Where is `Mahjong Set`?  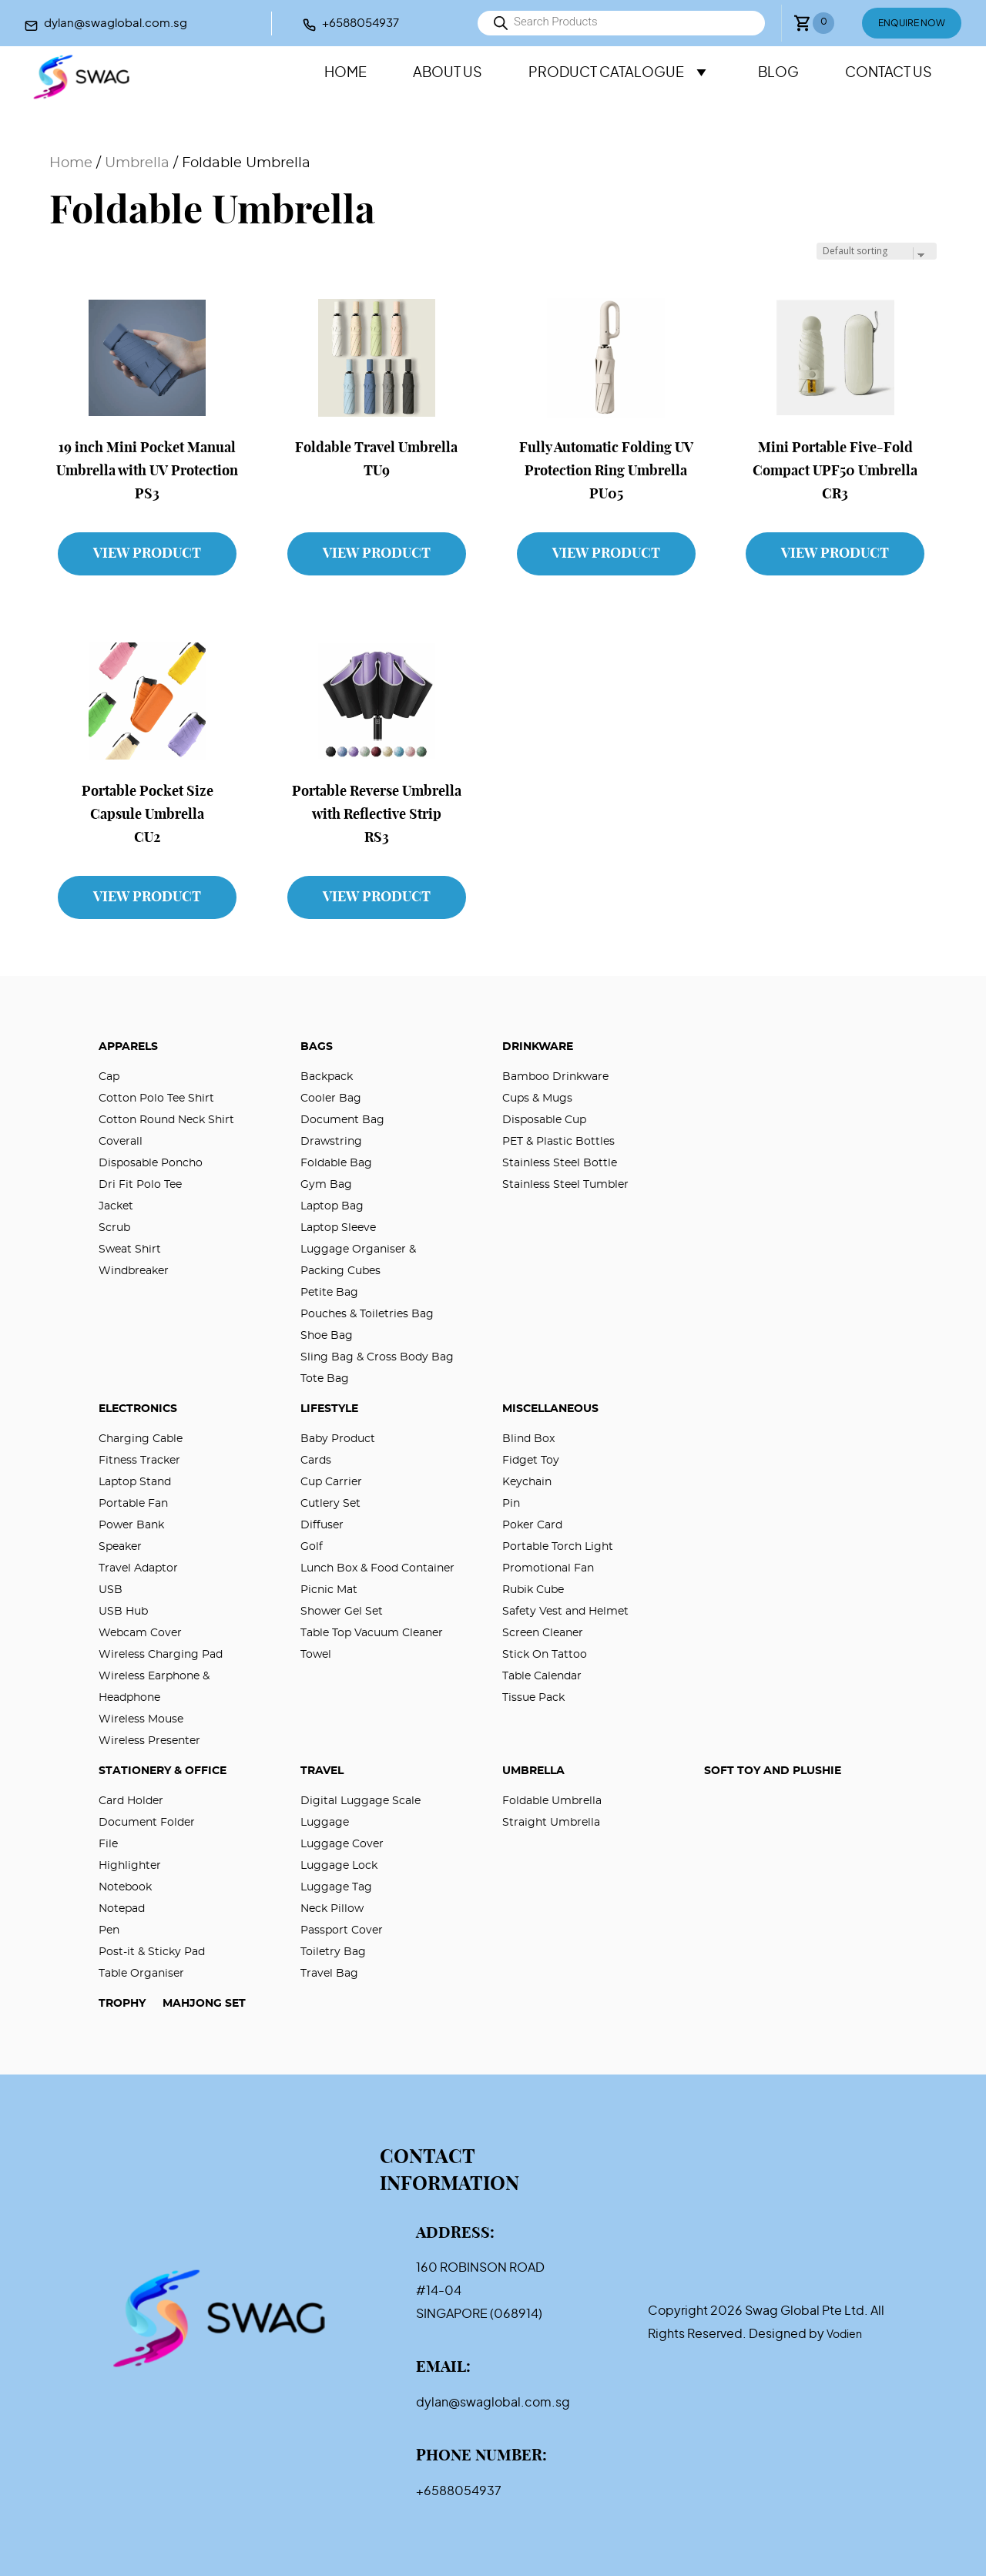 Mahjong Set is located at coordinates (204, 2003).